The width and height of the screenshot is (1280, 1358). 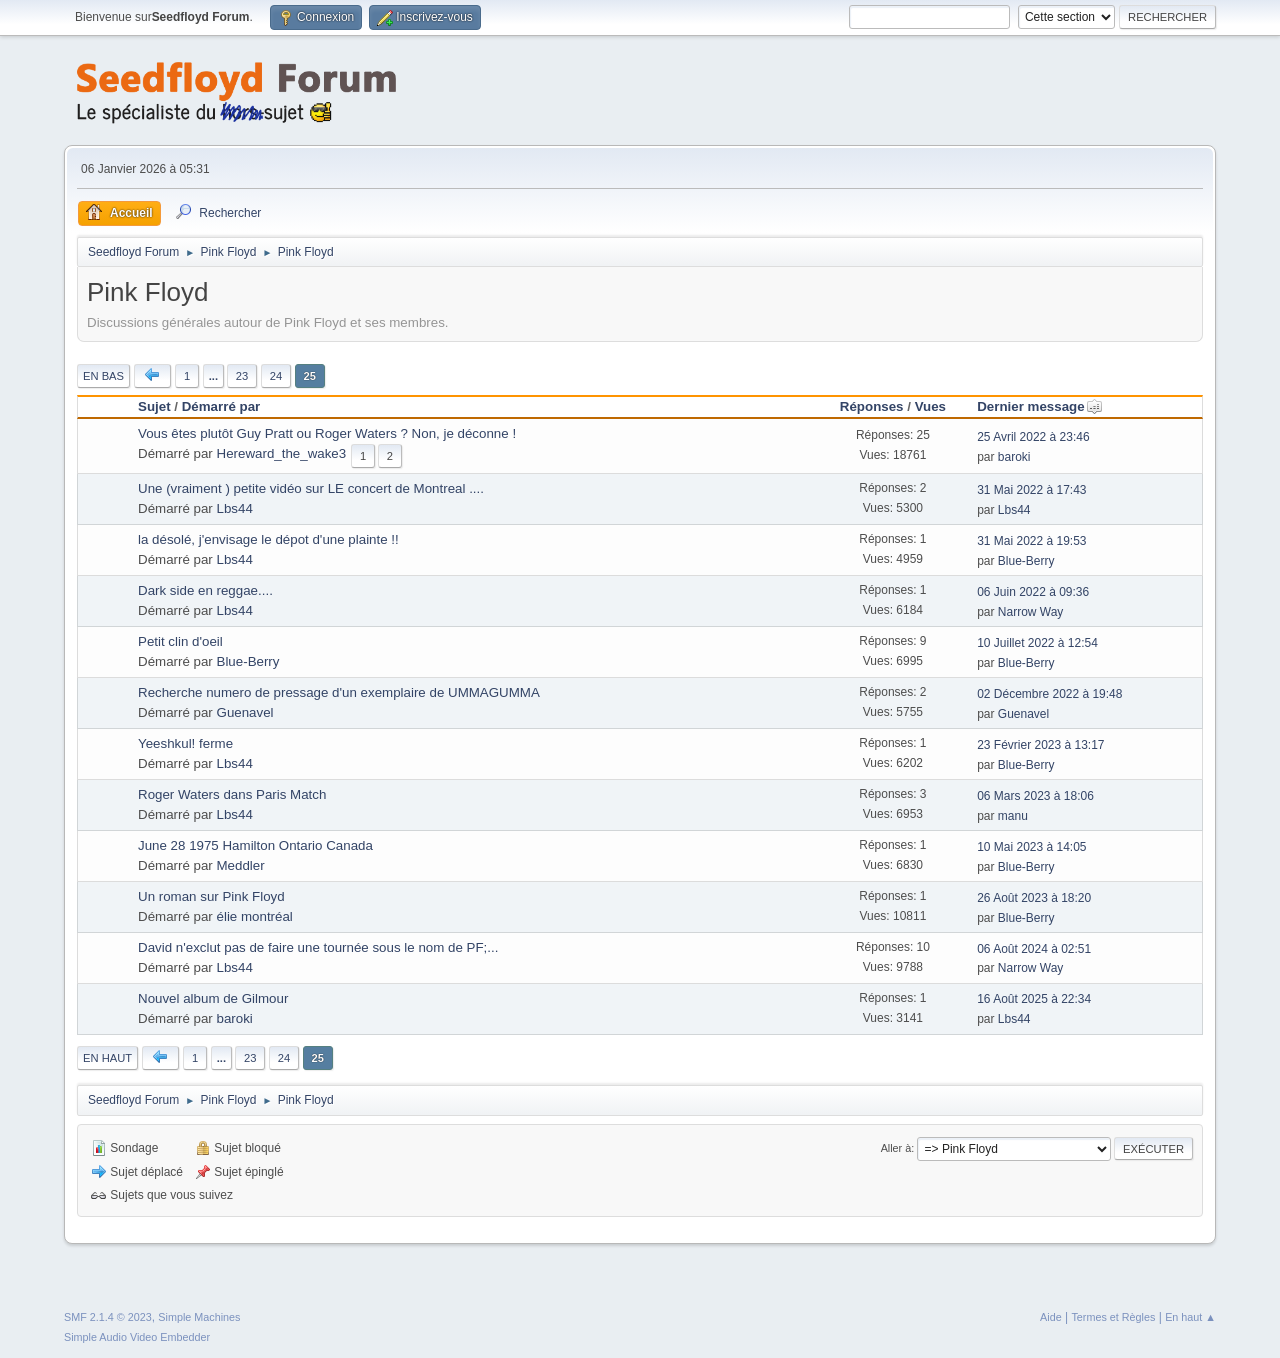 What do you see at coordinates (213, 998) in the screenshot?
I see `Nouvel album de Gilmour` at bounding box center [213, 998].